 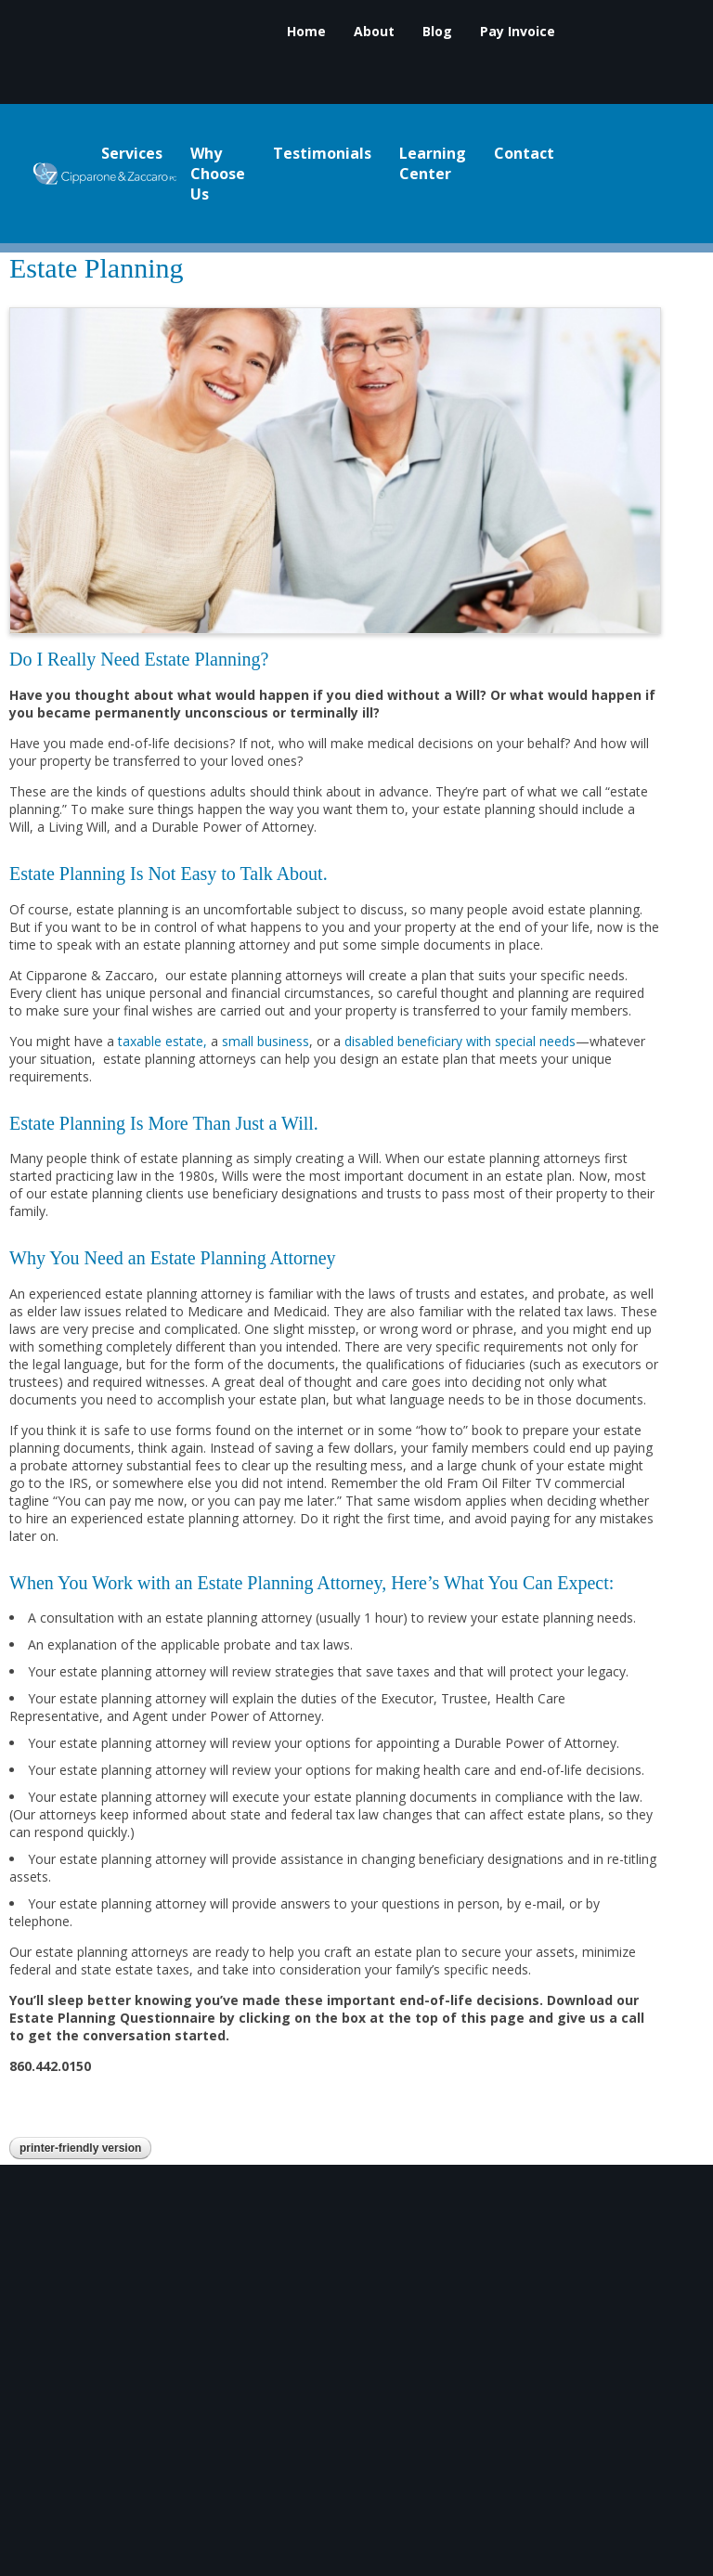 What do you see at coordinates (460, 1041) in the screenshot?
I see `disabled beneficiary with special needs` at bounding box center [460, 1041].